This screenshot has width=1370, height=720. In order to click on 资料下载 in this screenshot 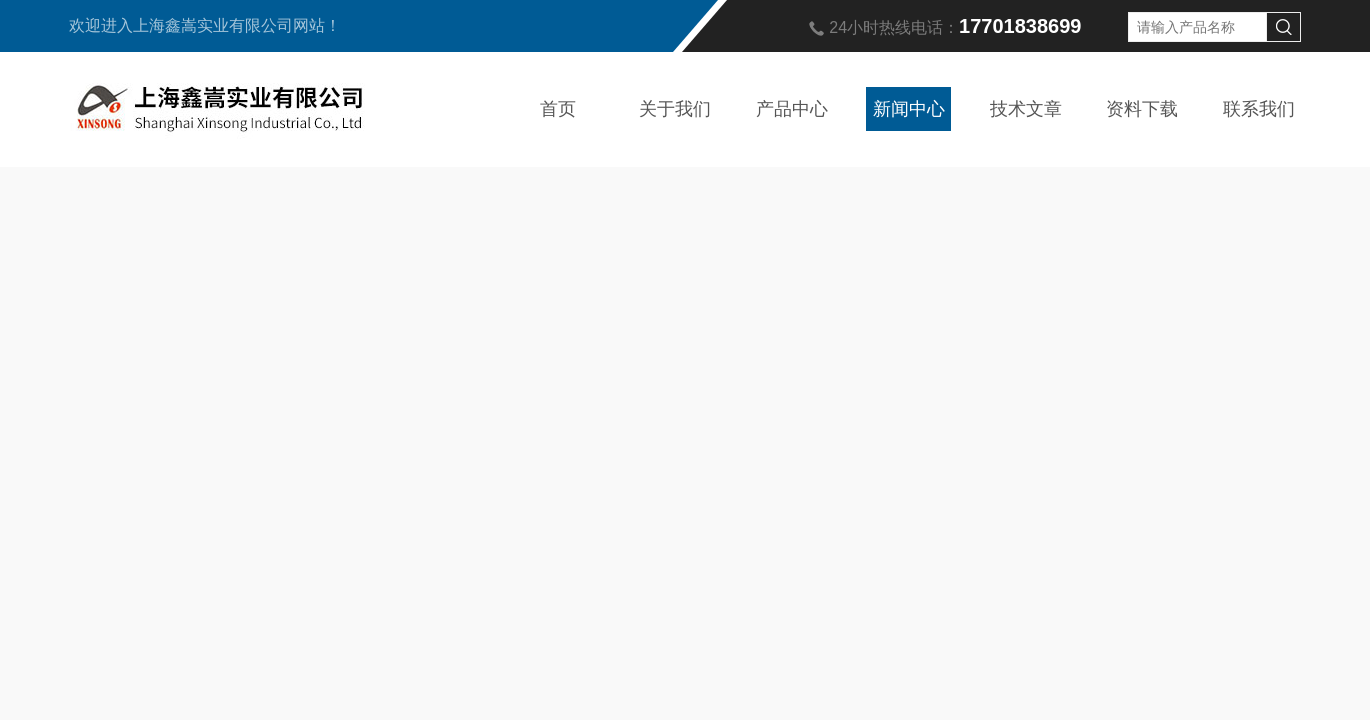, I will do `click(1142, 109)`.